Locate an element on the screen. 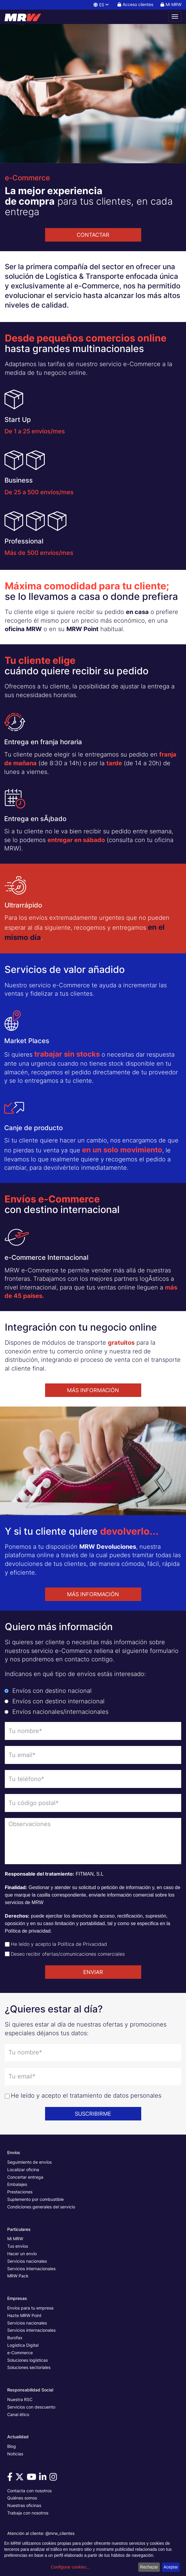 The height and width of the screenshot is (2576, 186). [Check de aceptación de política de privacidad] is located at coordinates (7, 1944).